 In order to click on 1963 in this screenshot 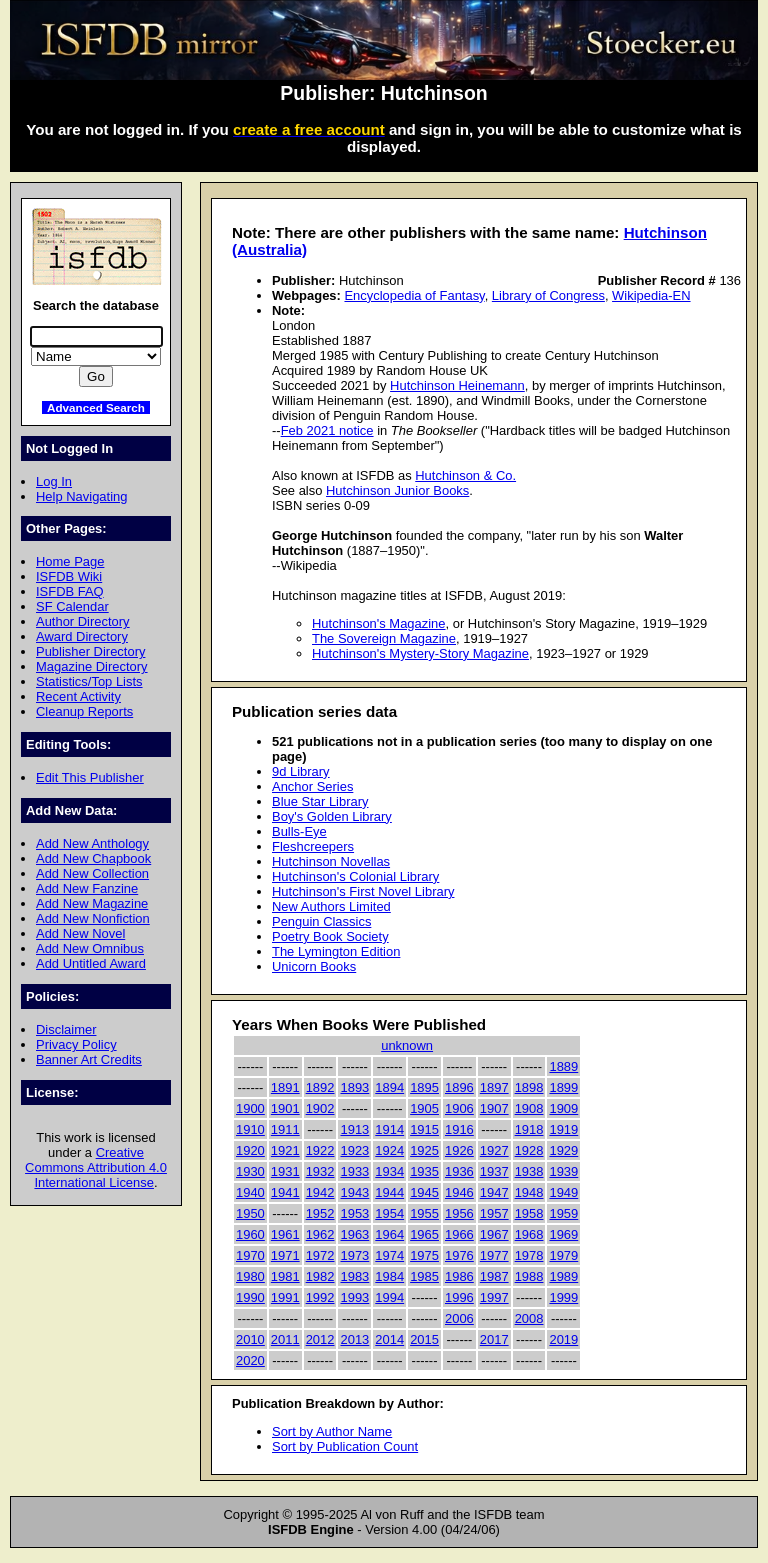, I will do `click(354, 1234)`.